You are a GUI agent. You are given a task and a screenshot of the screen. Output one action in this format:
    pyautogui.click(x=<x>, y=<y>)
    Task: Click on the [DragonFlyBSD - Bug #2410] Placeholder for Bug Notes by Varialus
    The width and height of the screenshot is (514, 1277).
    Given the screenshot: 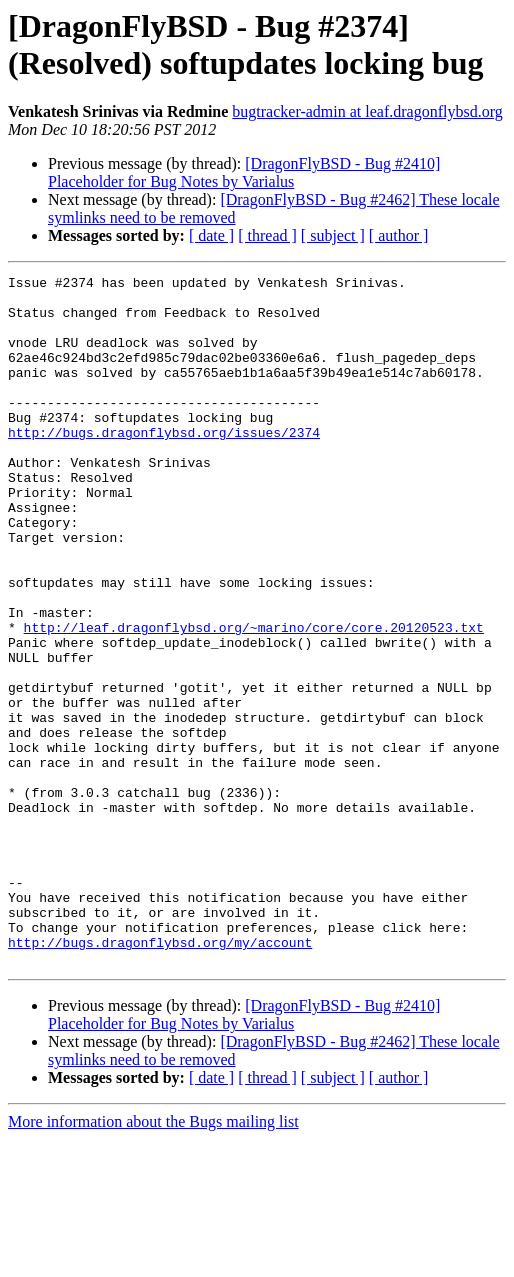 What is the action you would take?
    pyautogui.click(x=244, y=172)
    